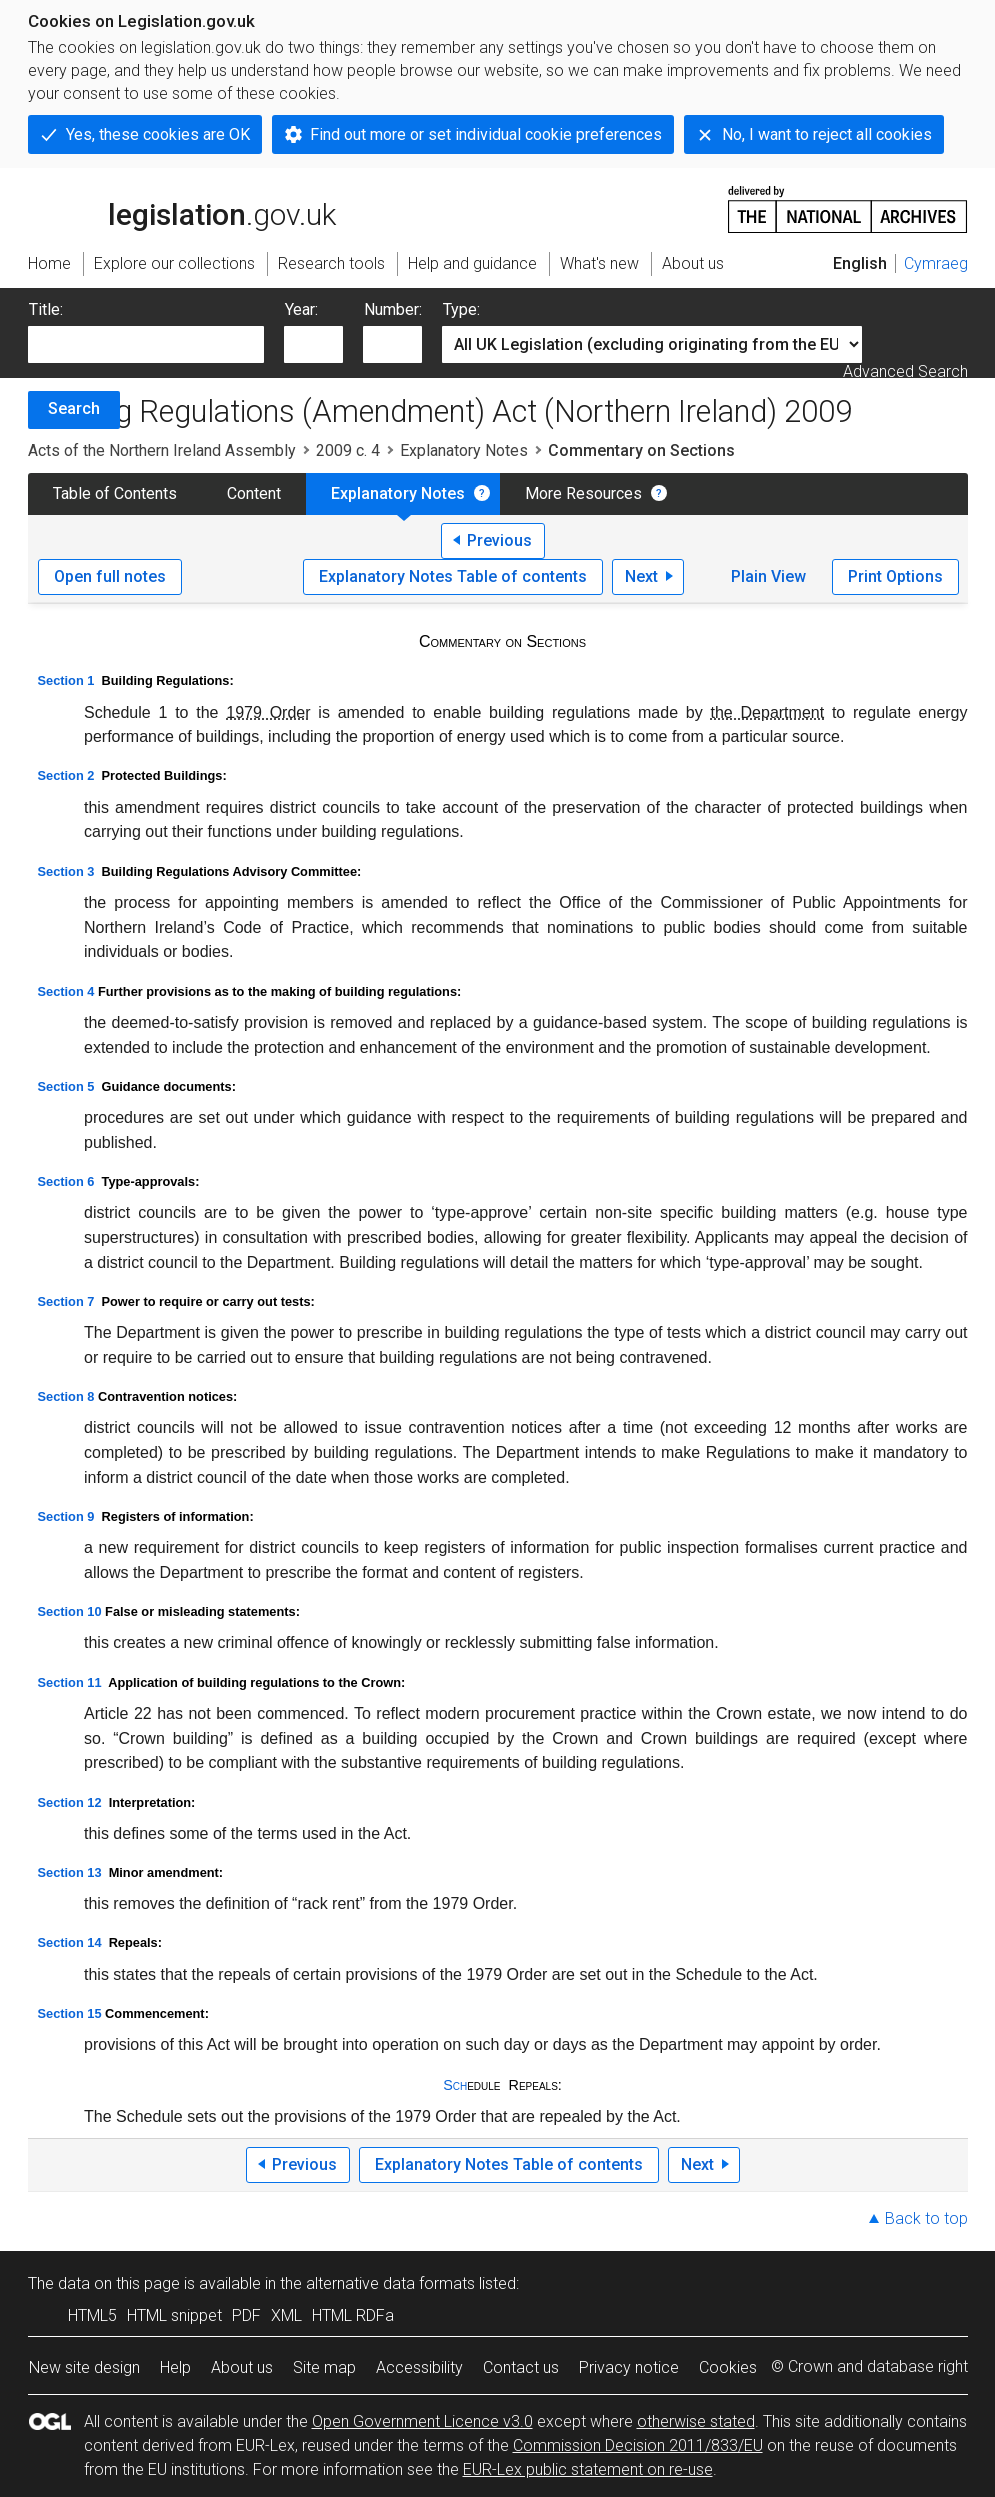 The image size is (995, 2497). I want to click on Section 1, so click(66, 680).